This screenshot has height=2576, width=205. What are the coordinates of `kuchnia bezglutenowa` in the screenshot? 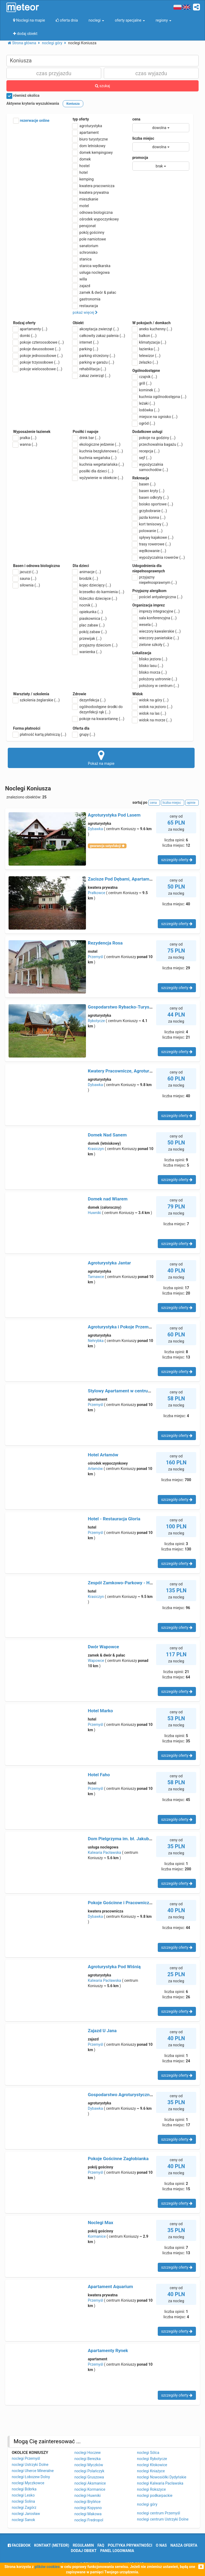 It's located at (98, 451).